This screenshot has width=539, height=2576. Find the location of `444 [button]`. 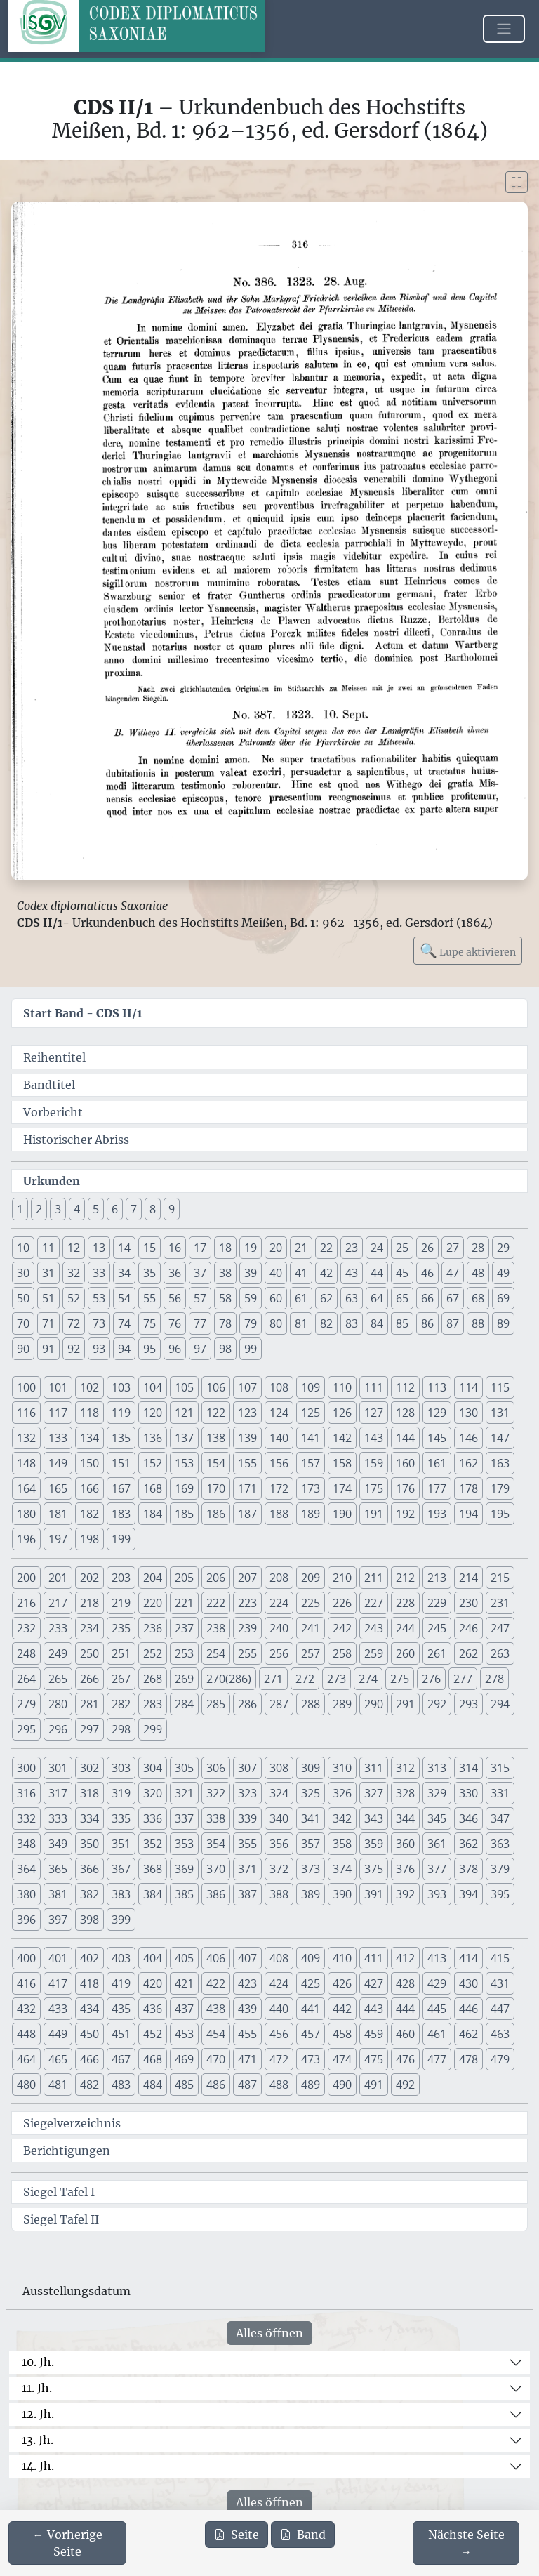

444 [button] is located at coordinates (405, 2008).